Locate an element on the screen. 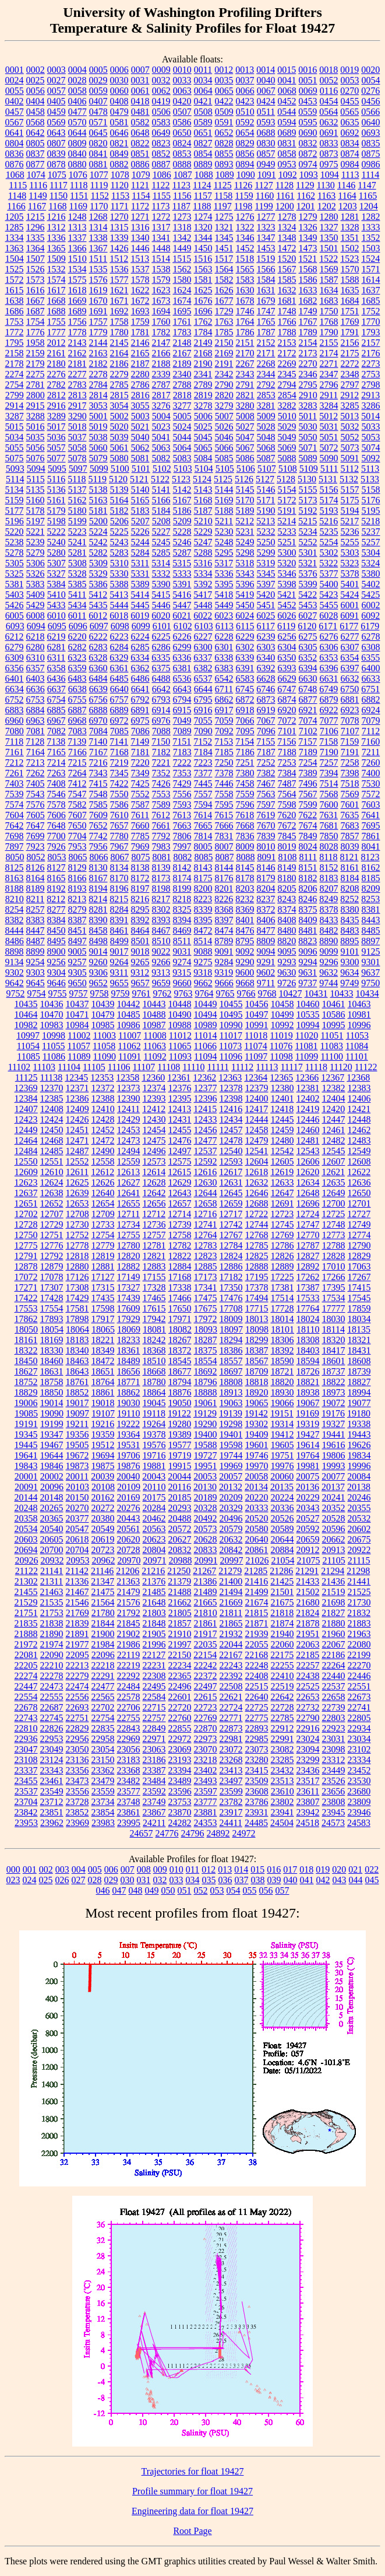 This screenshot has height=2576, width=385. 12610 is located at coordinates (51, 1172).